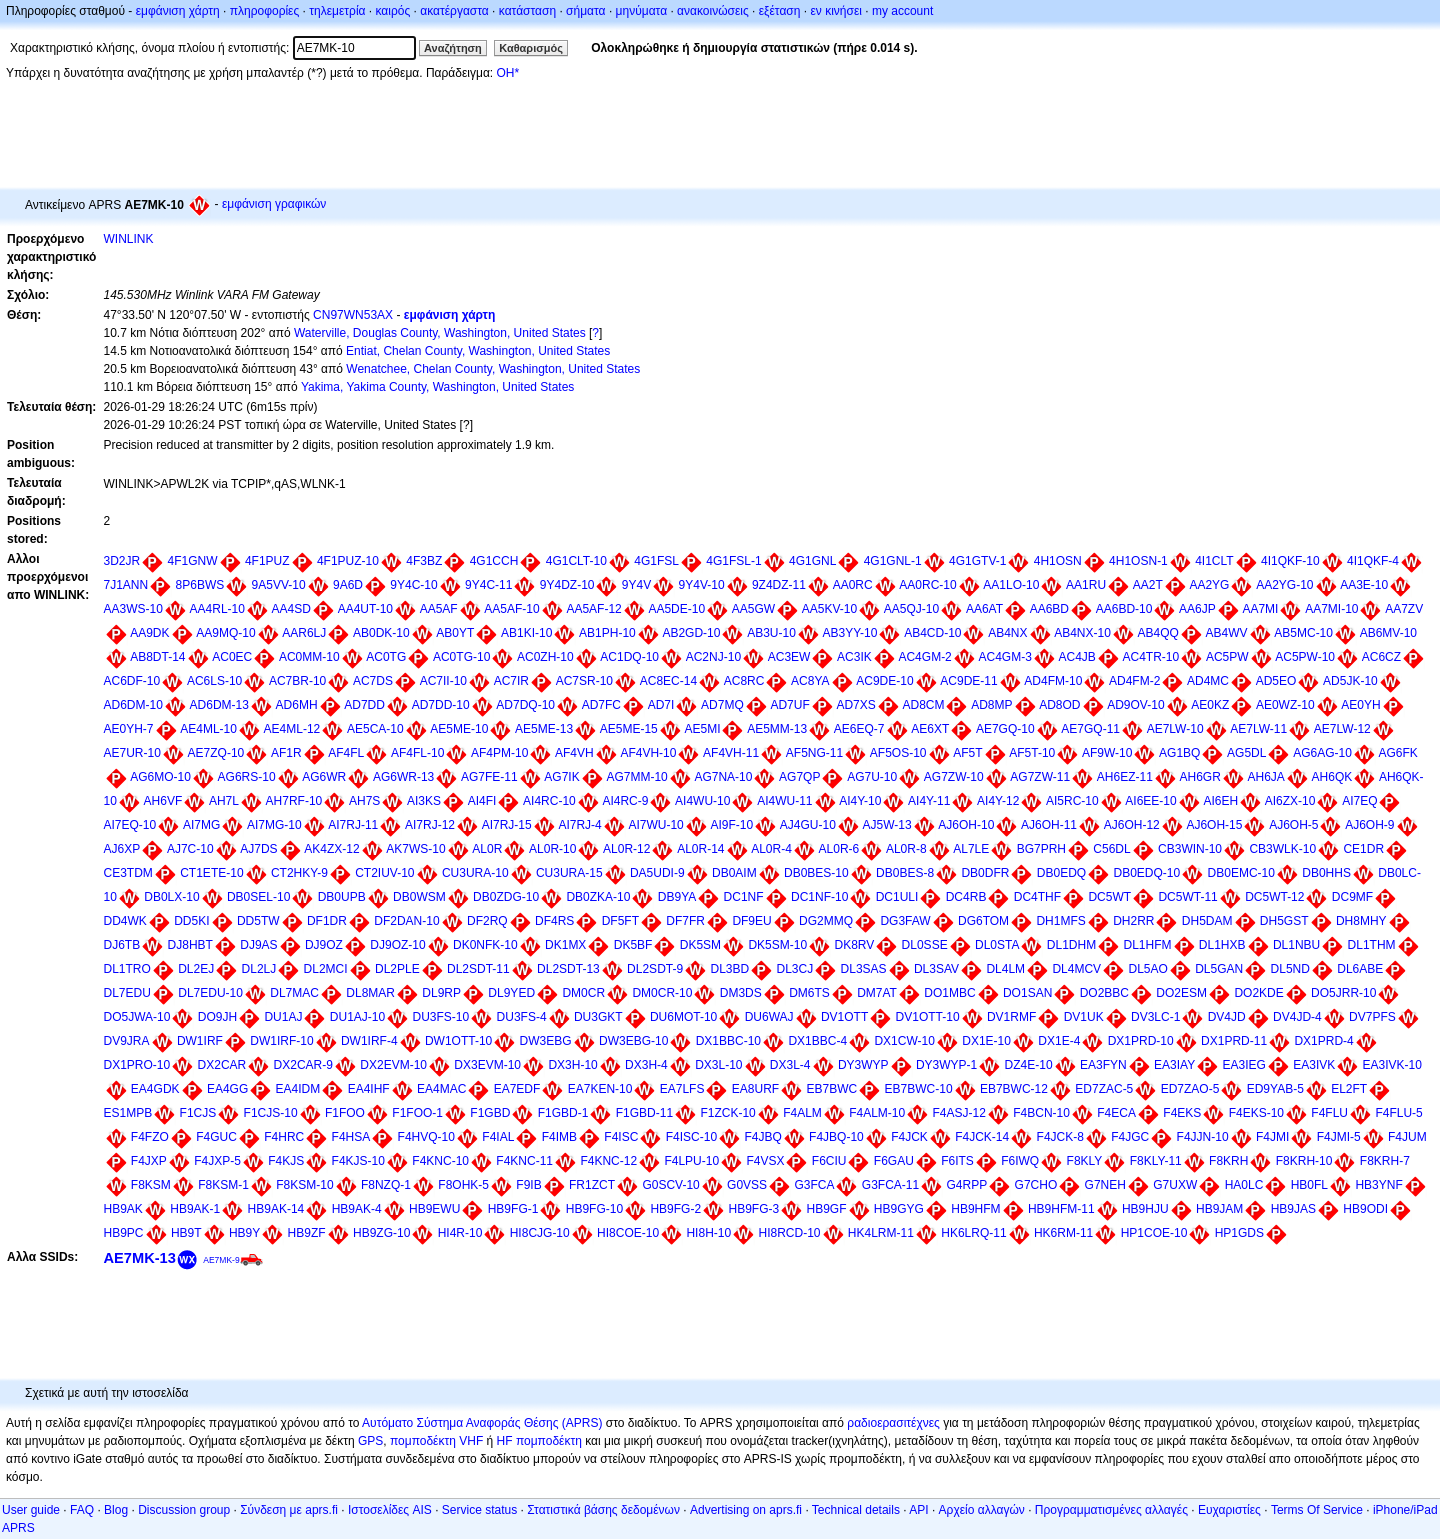  I want to click on EA7LFS, so click(682, 1089).